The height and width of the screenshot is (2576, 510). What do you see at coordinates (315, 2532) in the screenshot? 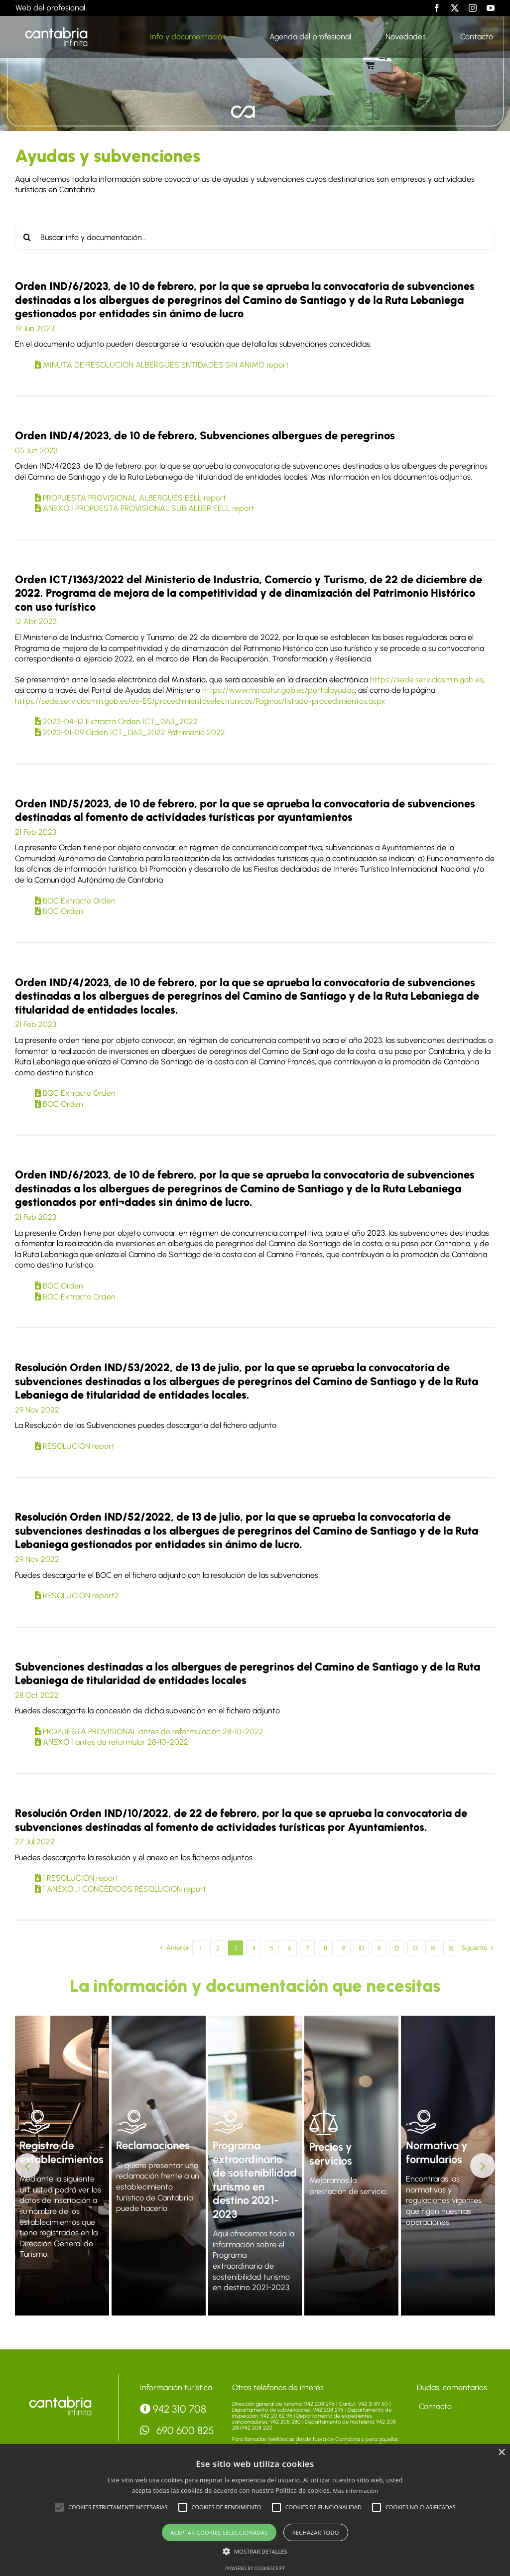
I see `Rechazar todo [button]` at bounding box center [315, 2532].